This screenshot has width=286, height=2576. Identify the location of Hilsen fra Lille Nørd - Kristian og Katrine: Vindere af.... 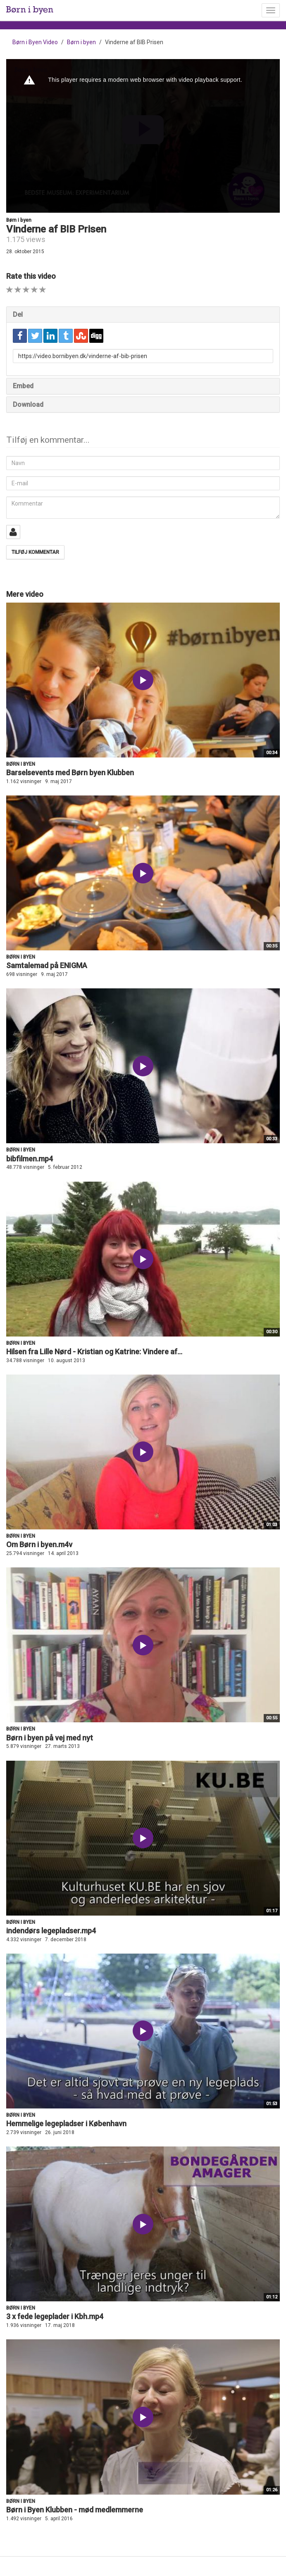
(94, 1351).